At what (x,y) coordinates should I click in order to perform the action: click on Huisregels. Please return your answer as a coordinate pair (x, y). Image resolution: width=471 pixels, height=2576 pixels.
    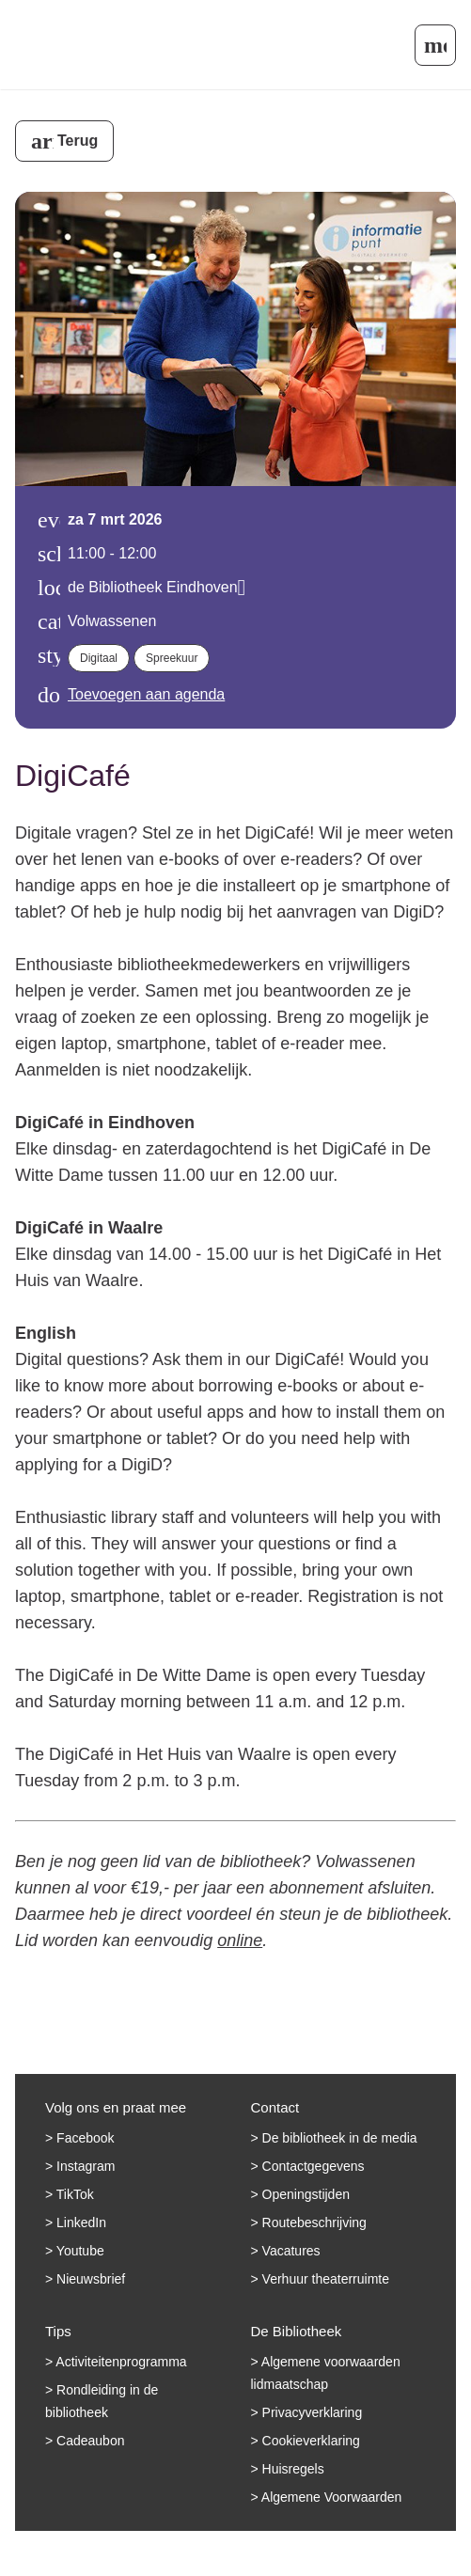
    Looking at the image, I should click on (293, 2468).